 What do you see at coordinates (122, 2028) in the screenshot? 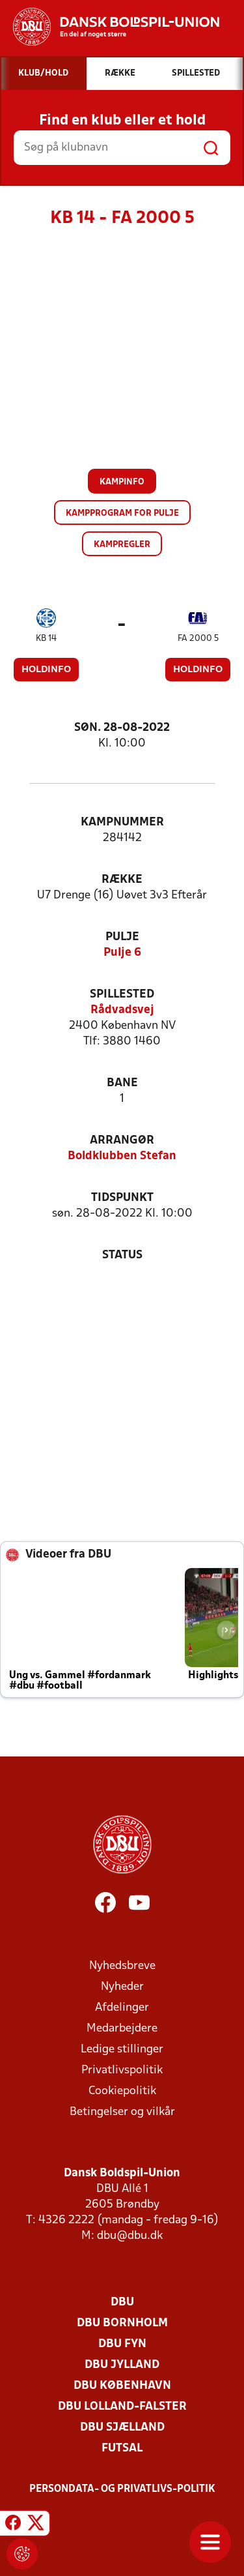
I see `Medarbejdere` at bounding box center [122, 2028].